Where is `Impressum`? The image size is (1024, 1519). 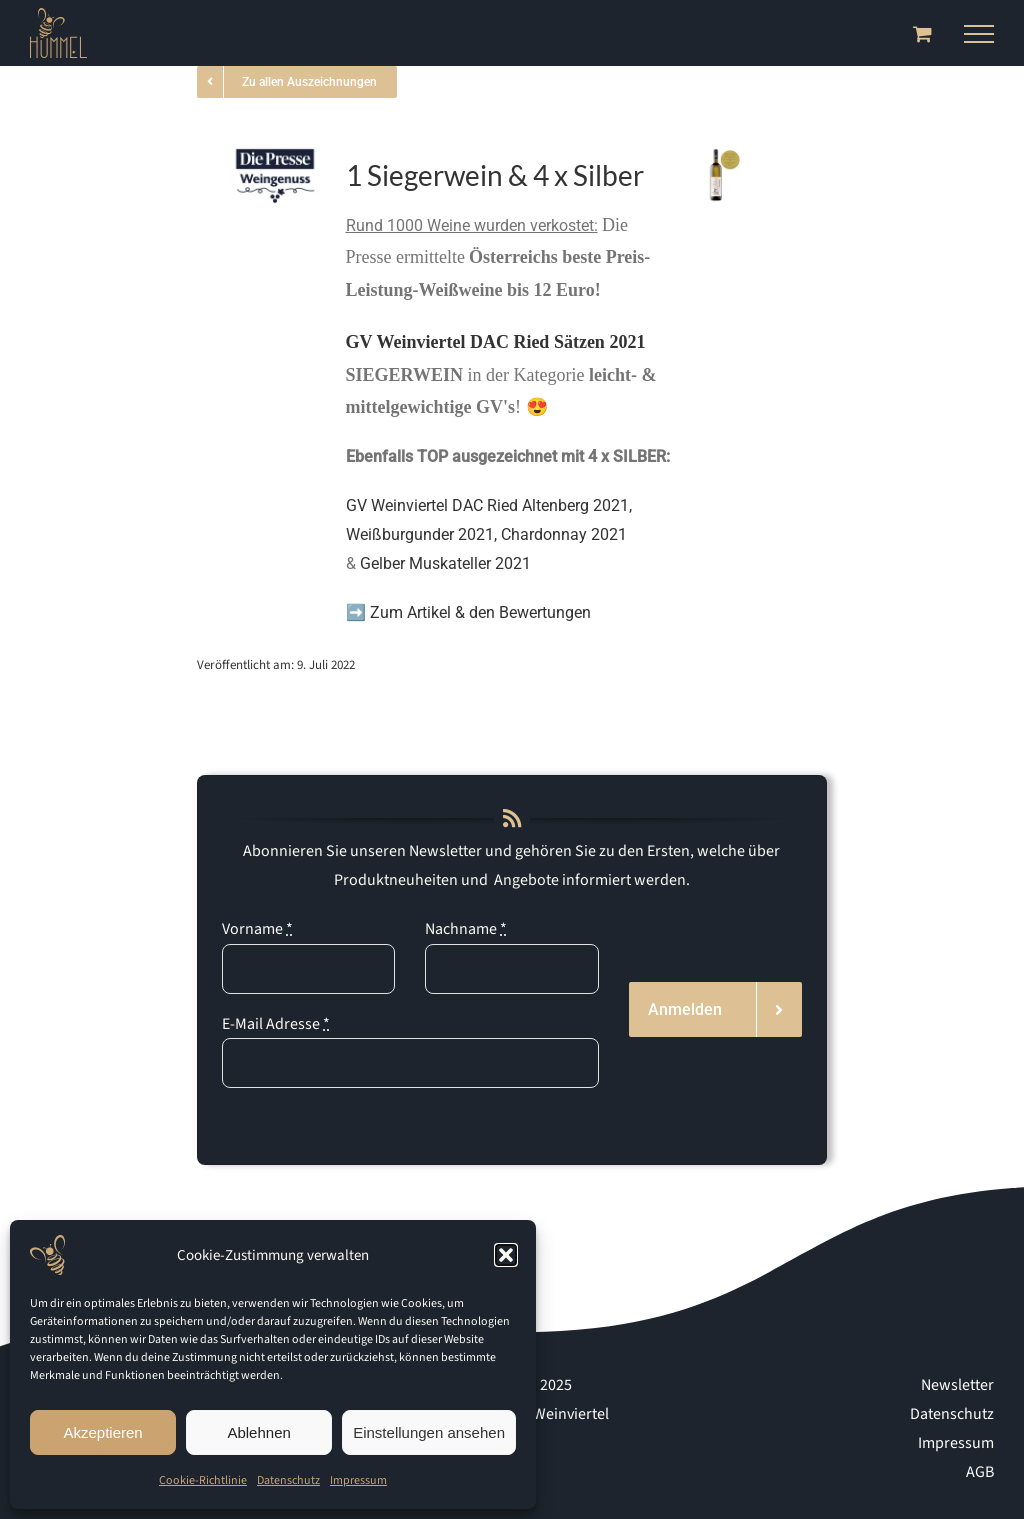 Impressum is located at coordinates (358, 1480).